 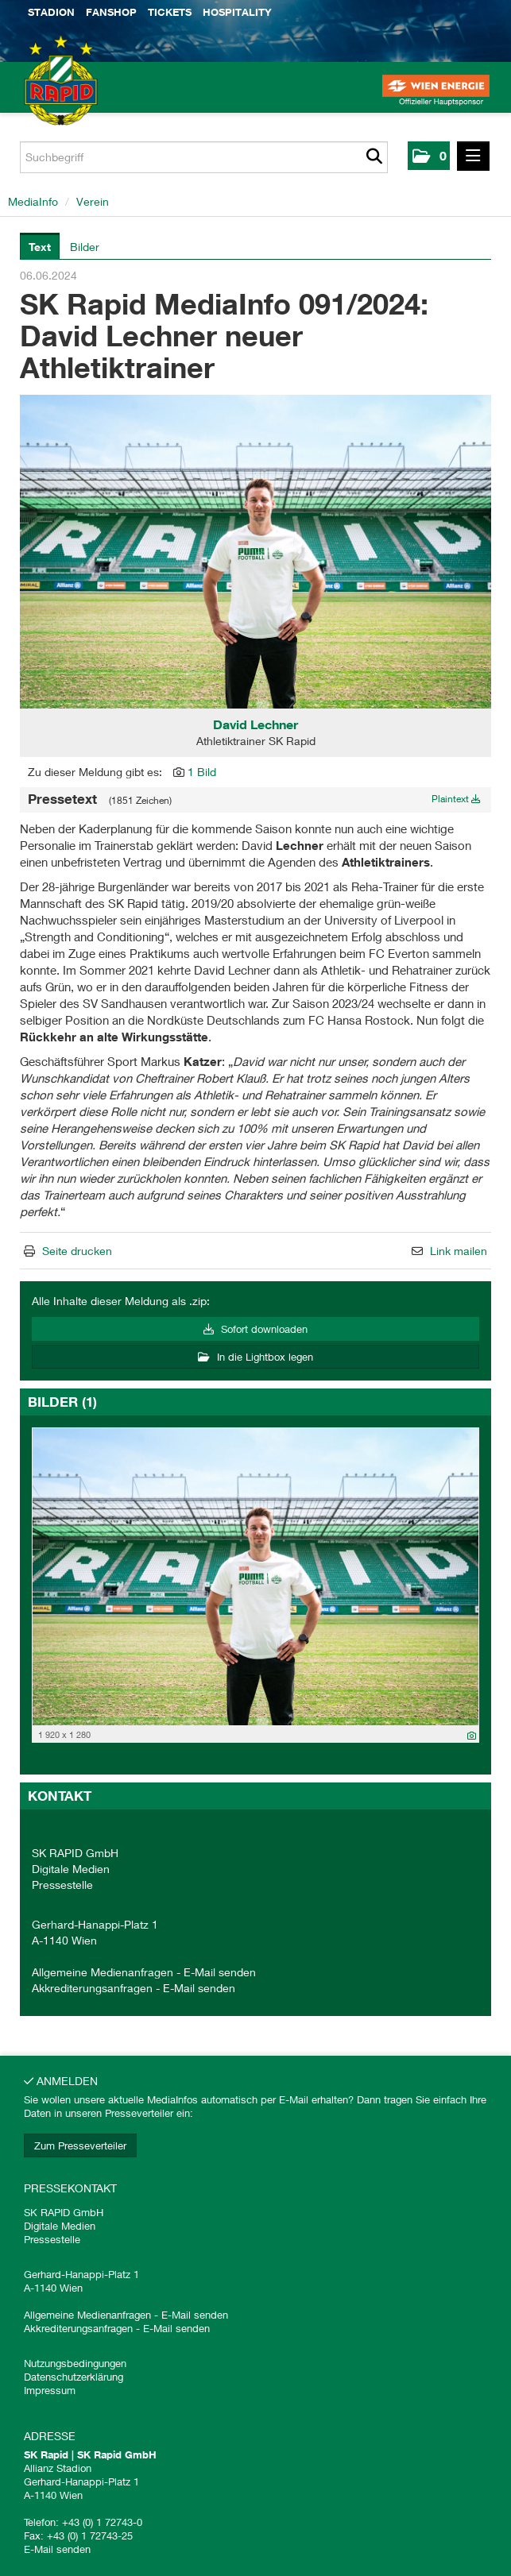 What do you see at coordinates (374, 157) in the screenshot?
I see `[Suche starten]` at bounding box center [374, 157].